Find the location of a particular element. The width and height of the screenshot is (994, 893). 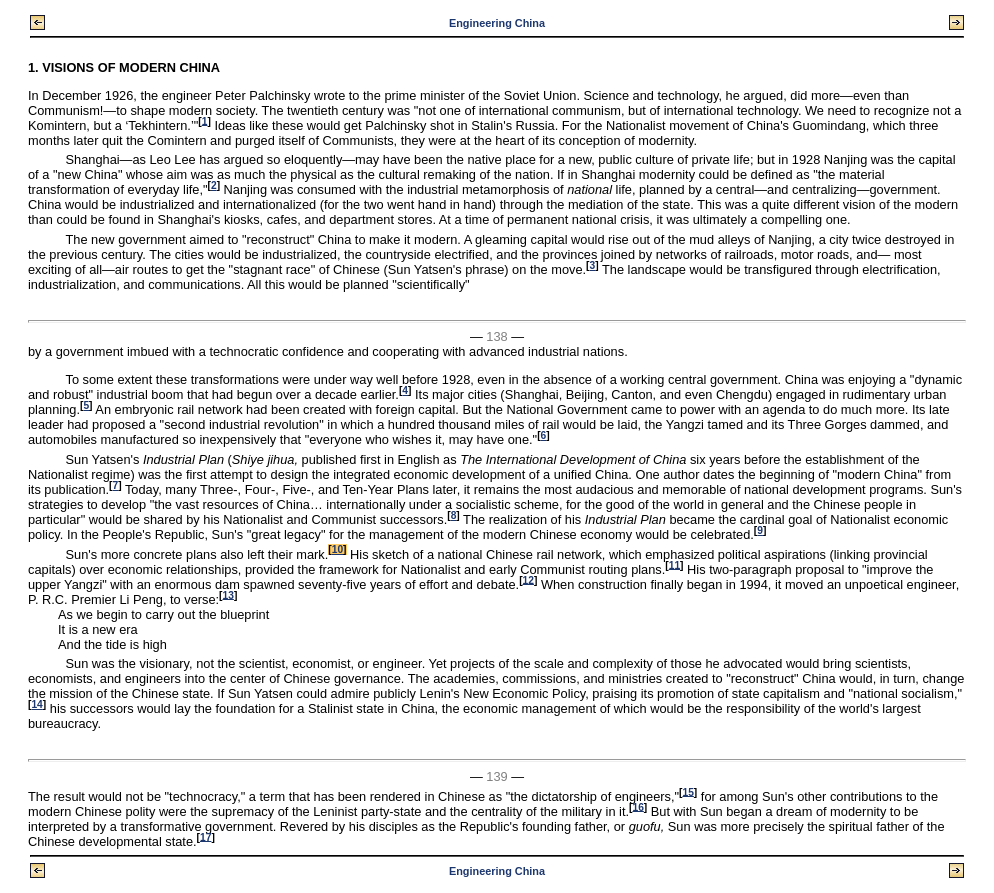

16 is located at coordinates (637, 806).